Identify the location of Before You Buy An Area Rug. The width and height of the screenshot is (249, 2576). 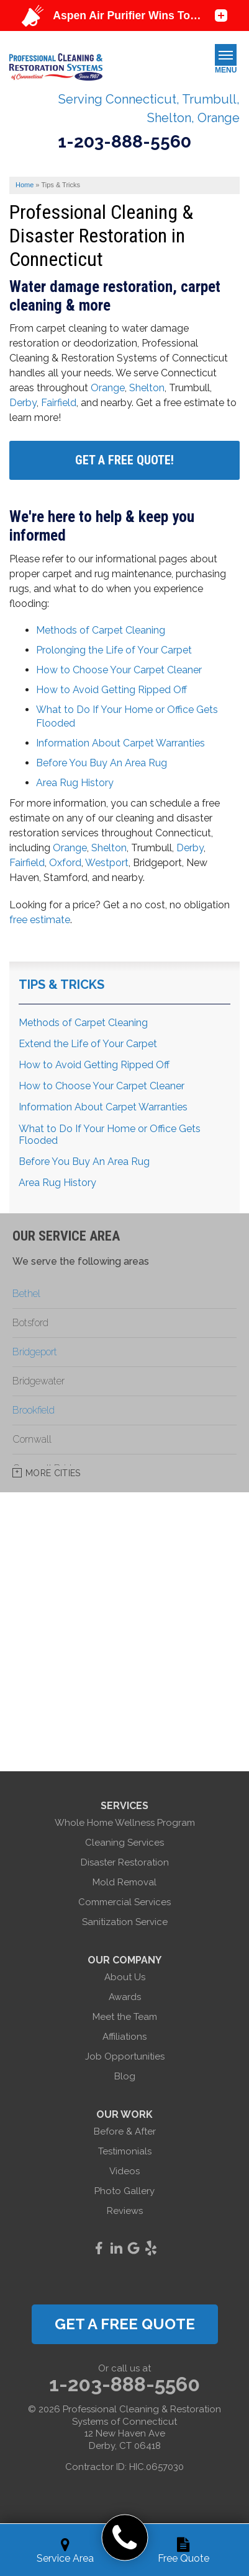
(101, 763).